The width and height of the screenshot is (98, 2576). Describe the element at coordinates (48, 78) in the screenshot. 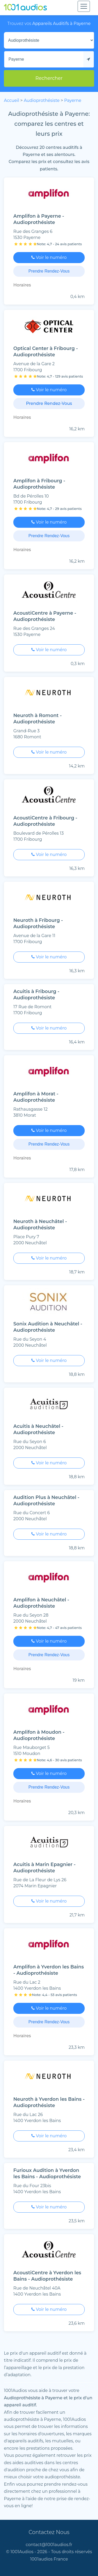

I see `Rechercher` at that location.